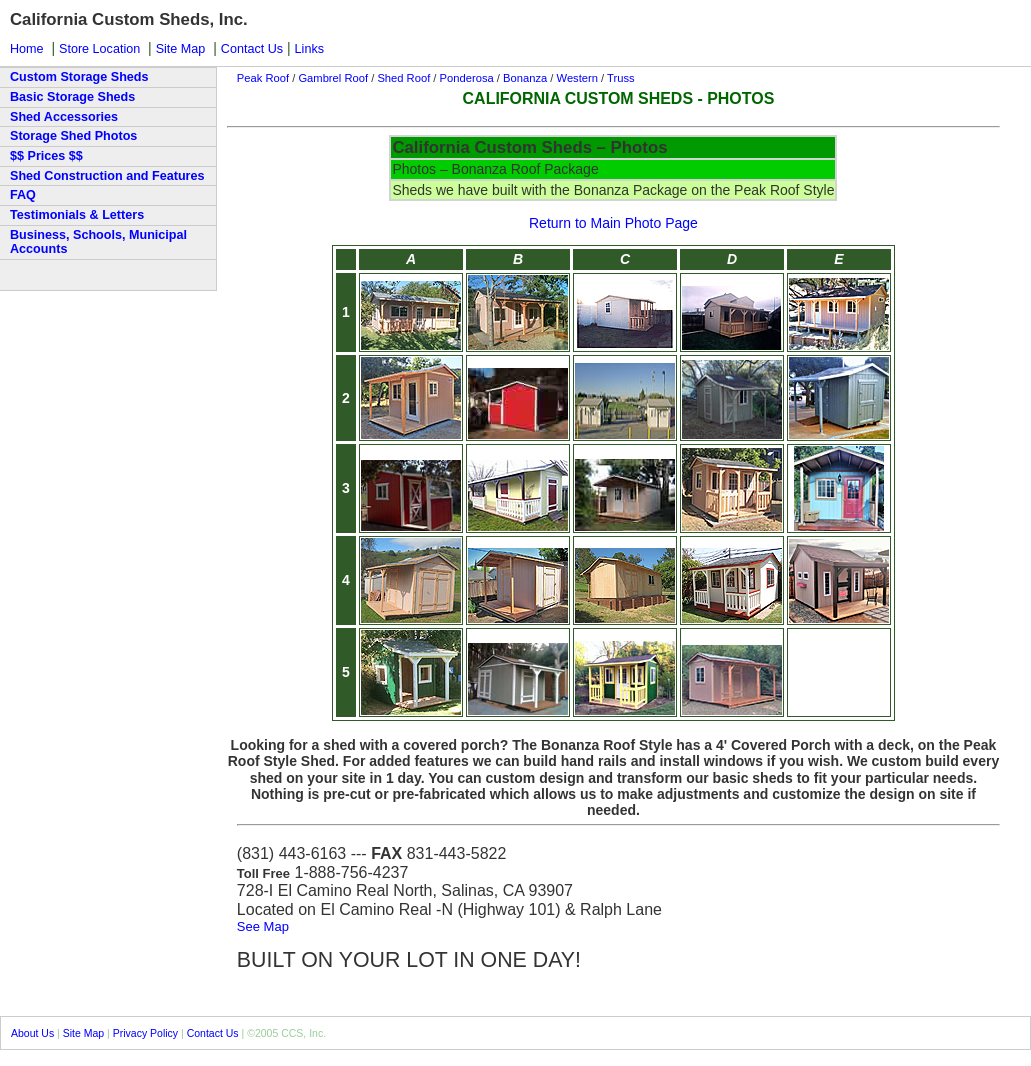  I want to click on Store Location, so click(99, 49).